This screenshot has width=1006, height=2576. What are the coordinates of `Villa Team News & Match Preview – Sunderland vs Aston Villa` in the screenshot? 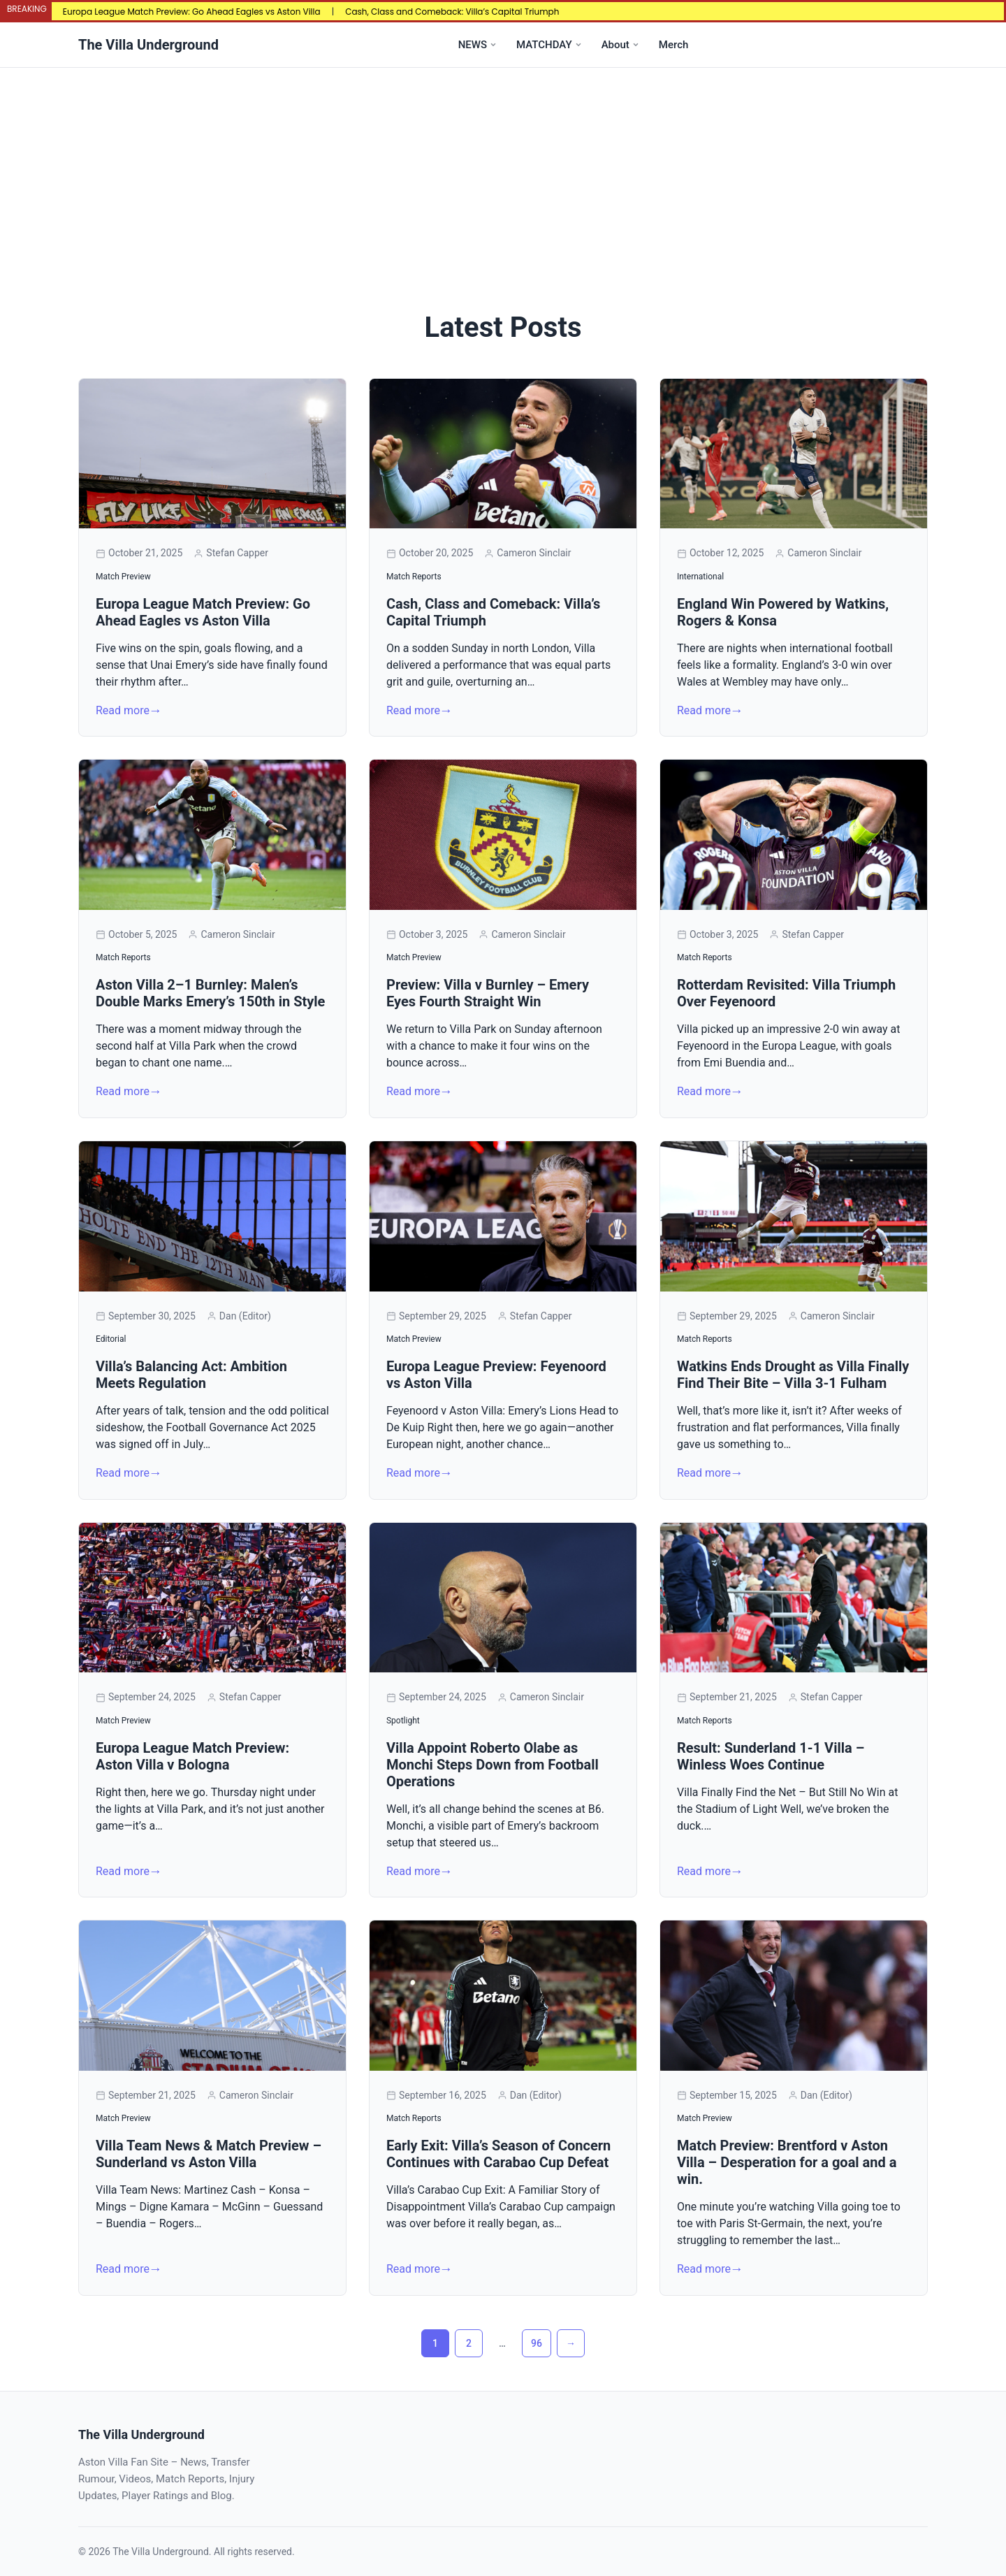 It's located at (208, 2154).